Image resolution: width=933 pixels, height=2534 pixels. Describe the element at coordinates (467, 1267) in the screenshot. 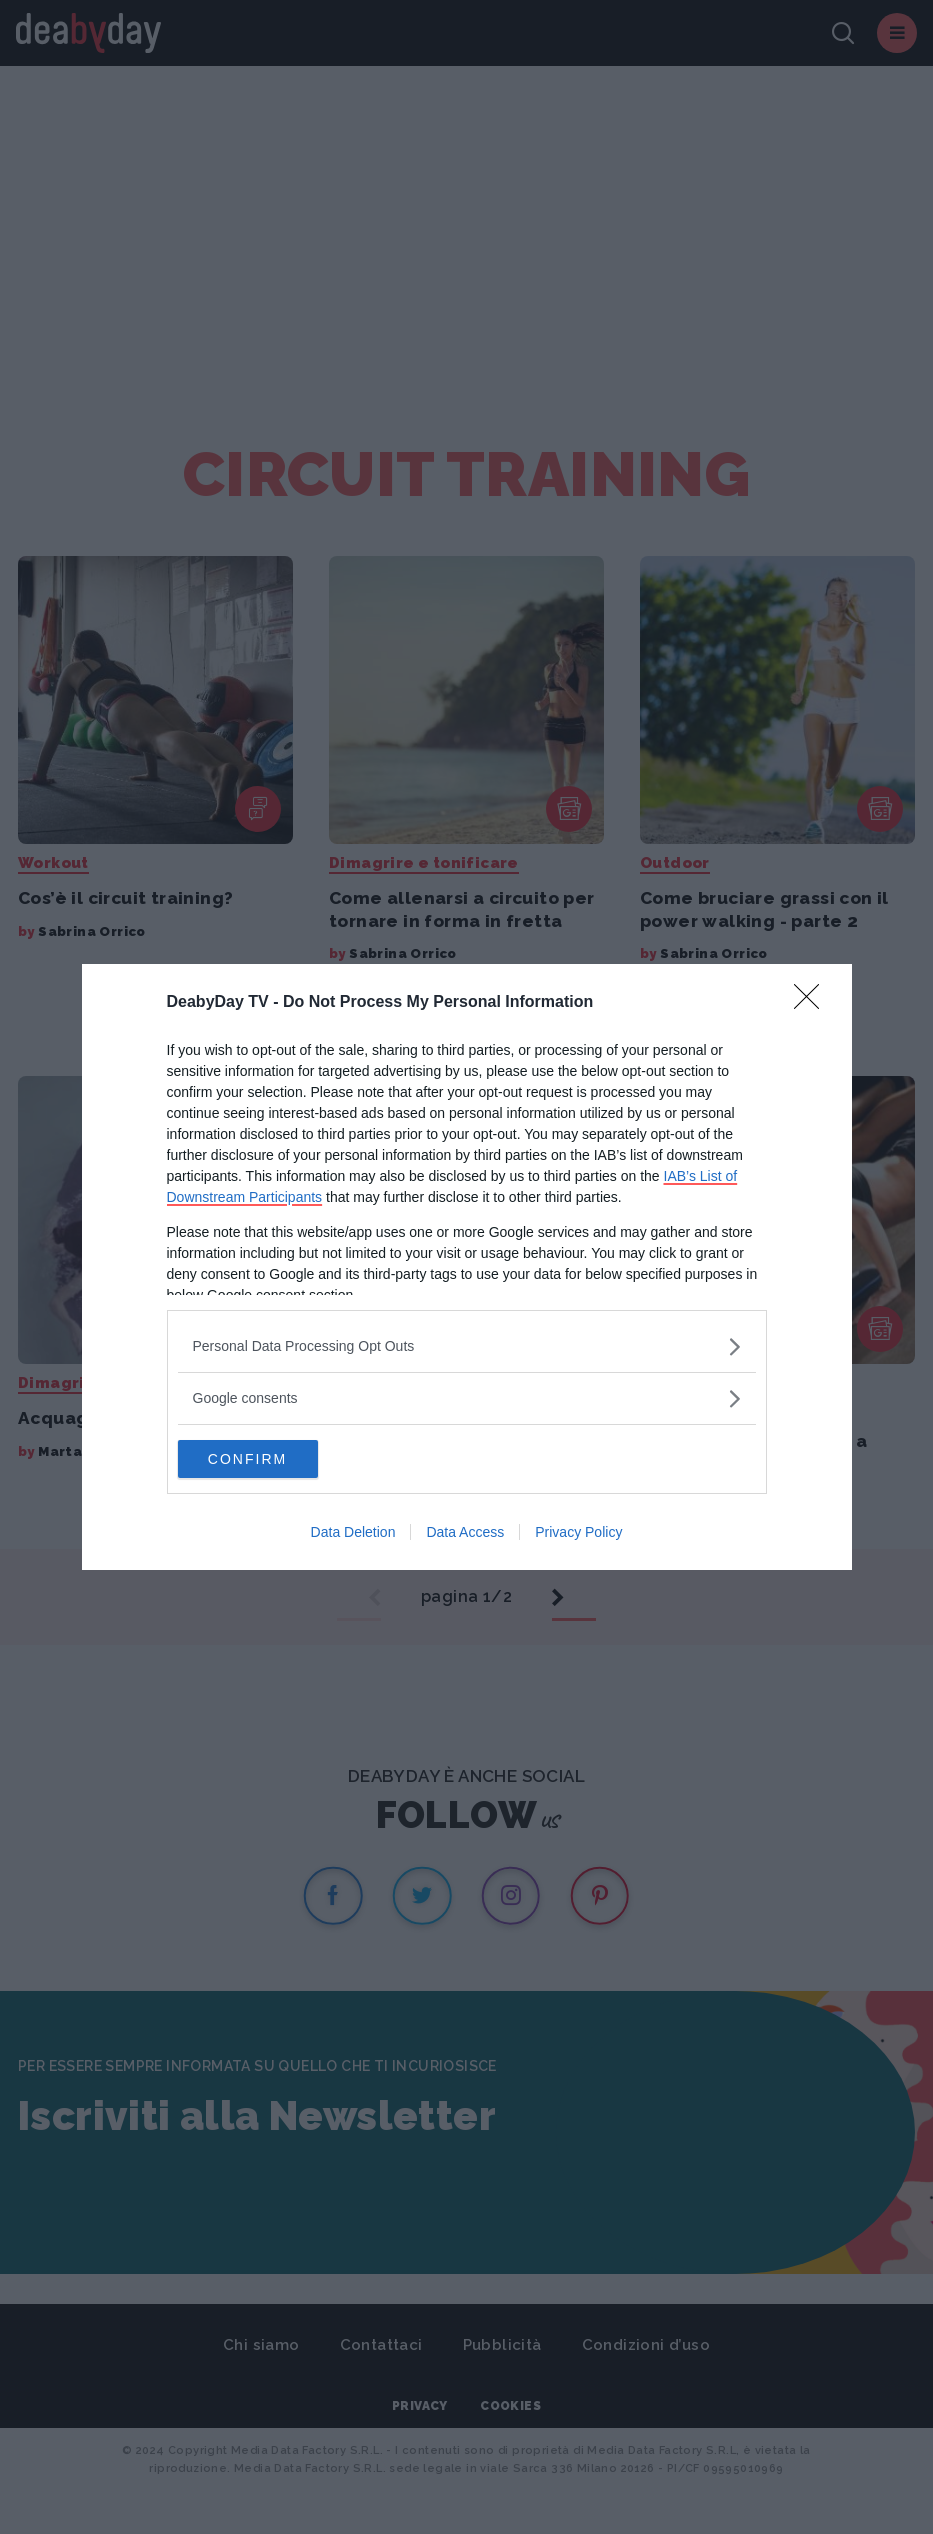

I see `[dialog]` at that location.